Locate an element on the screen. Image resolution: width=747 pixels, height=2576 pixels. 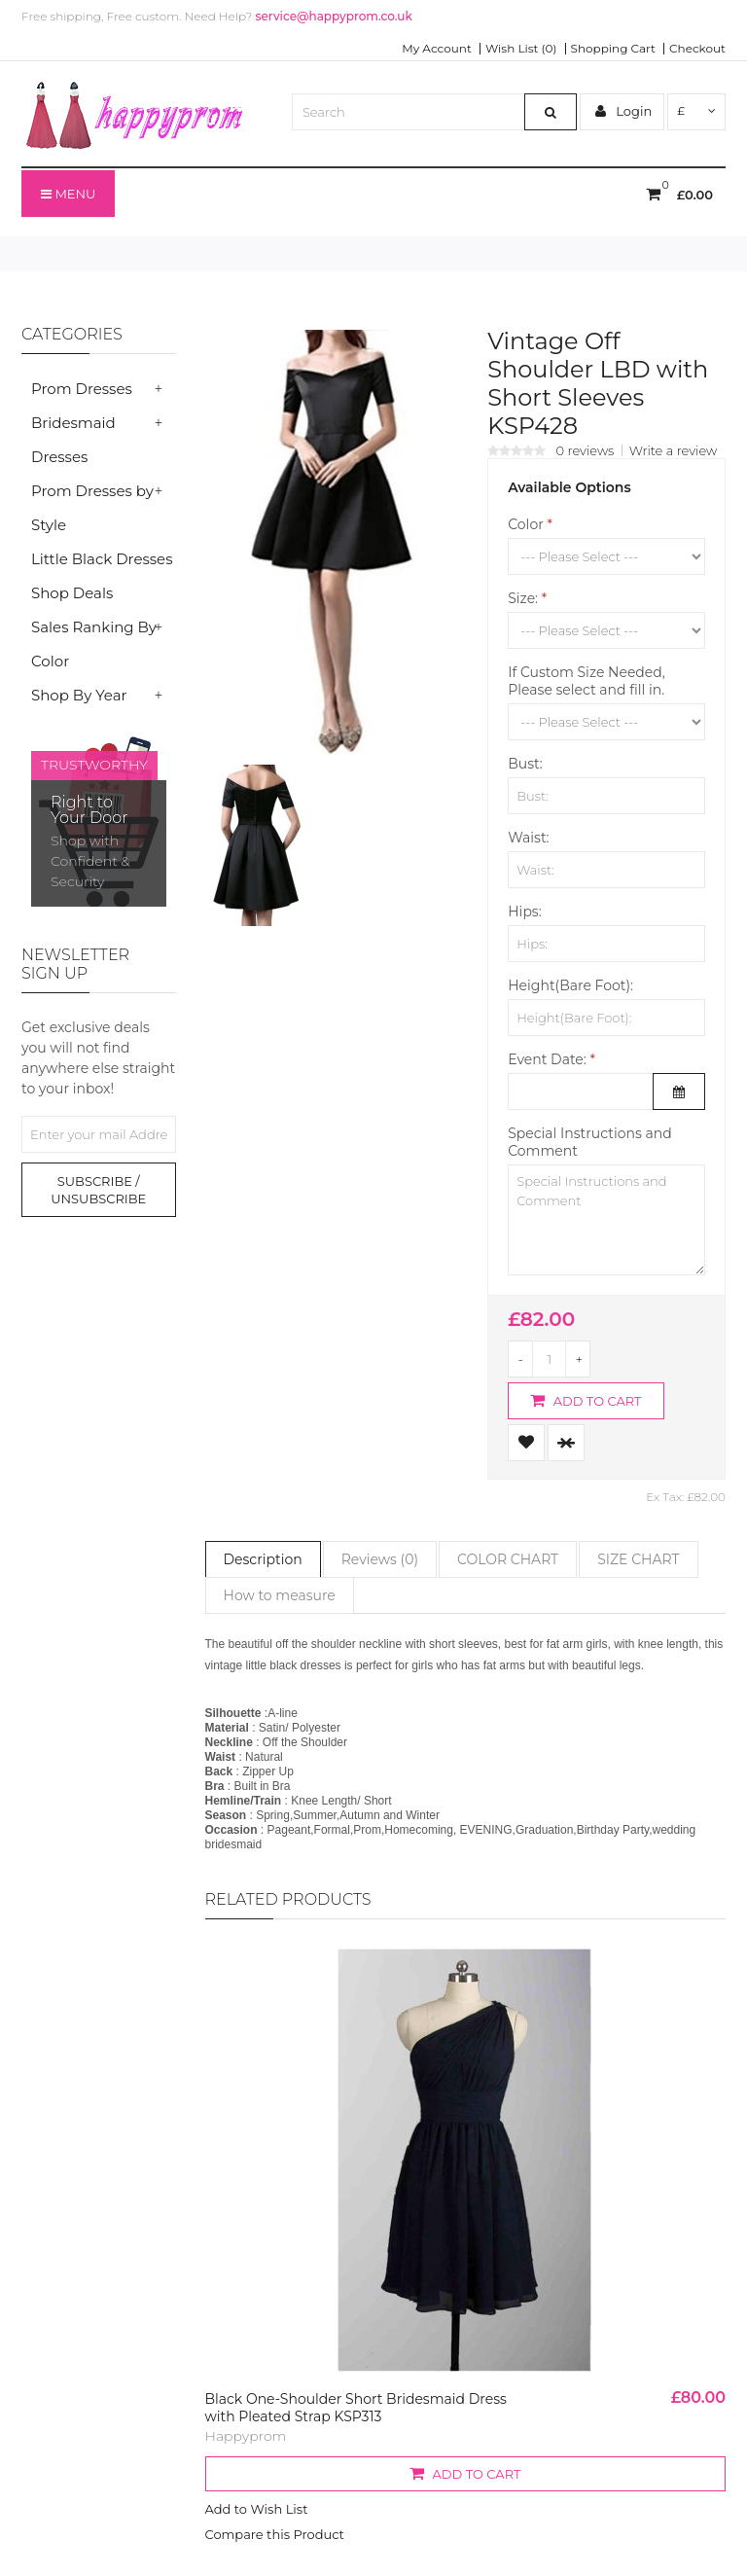
Height(Bare Foot): is located at coordinates (570, 985).